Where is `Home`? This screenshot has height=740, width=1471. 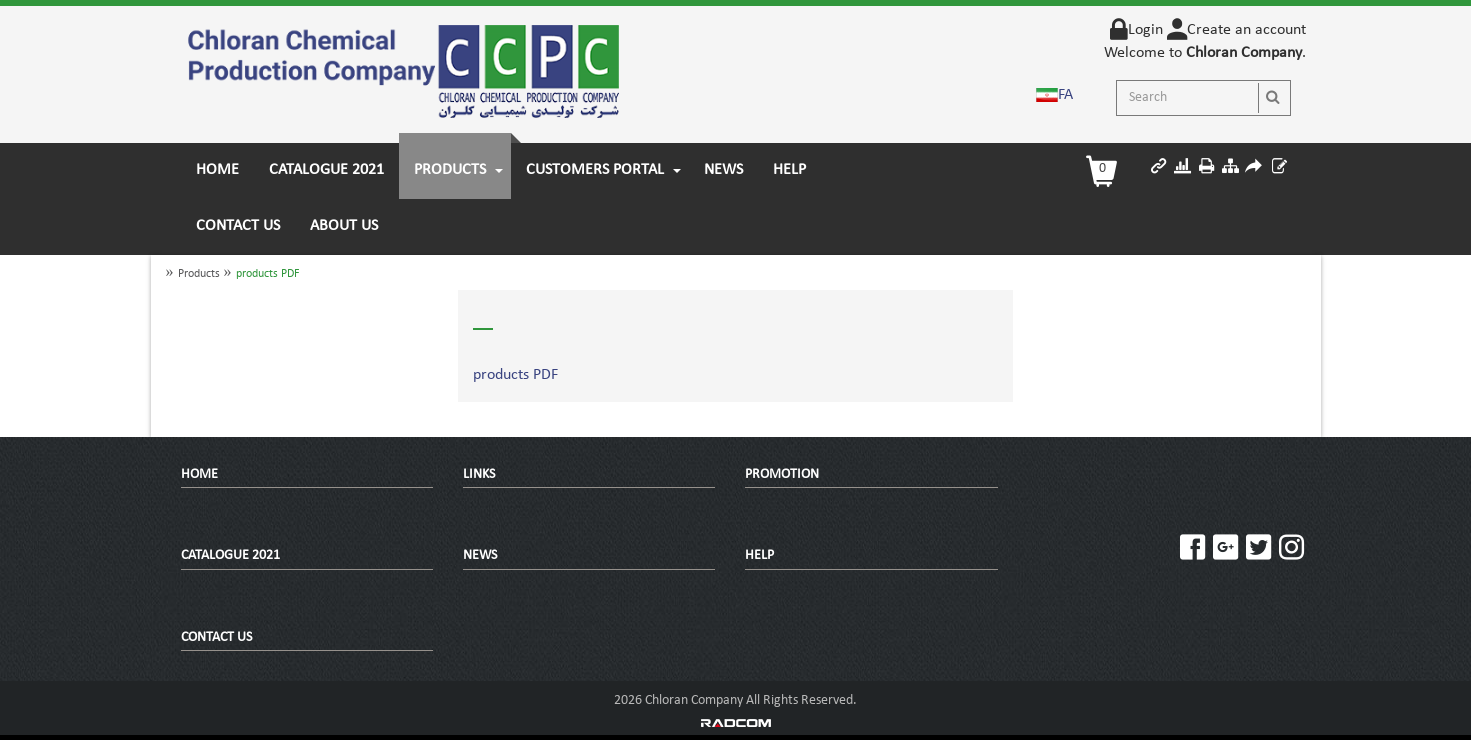 Home is located at coordinates (199, 474).